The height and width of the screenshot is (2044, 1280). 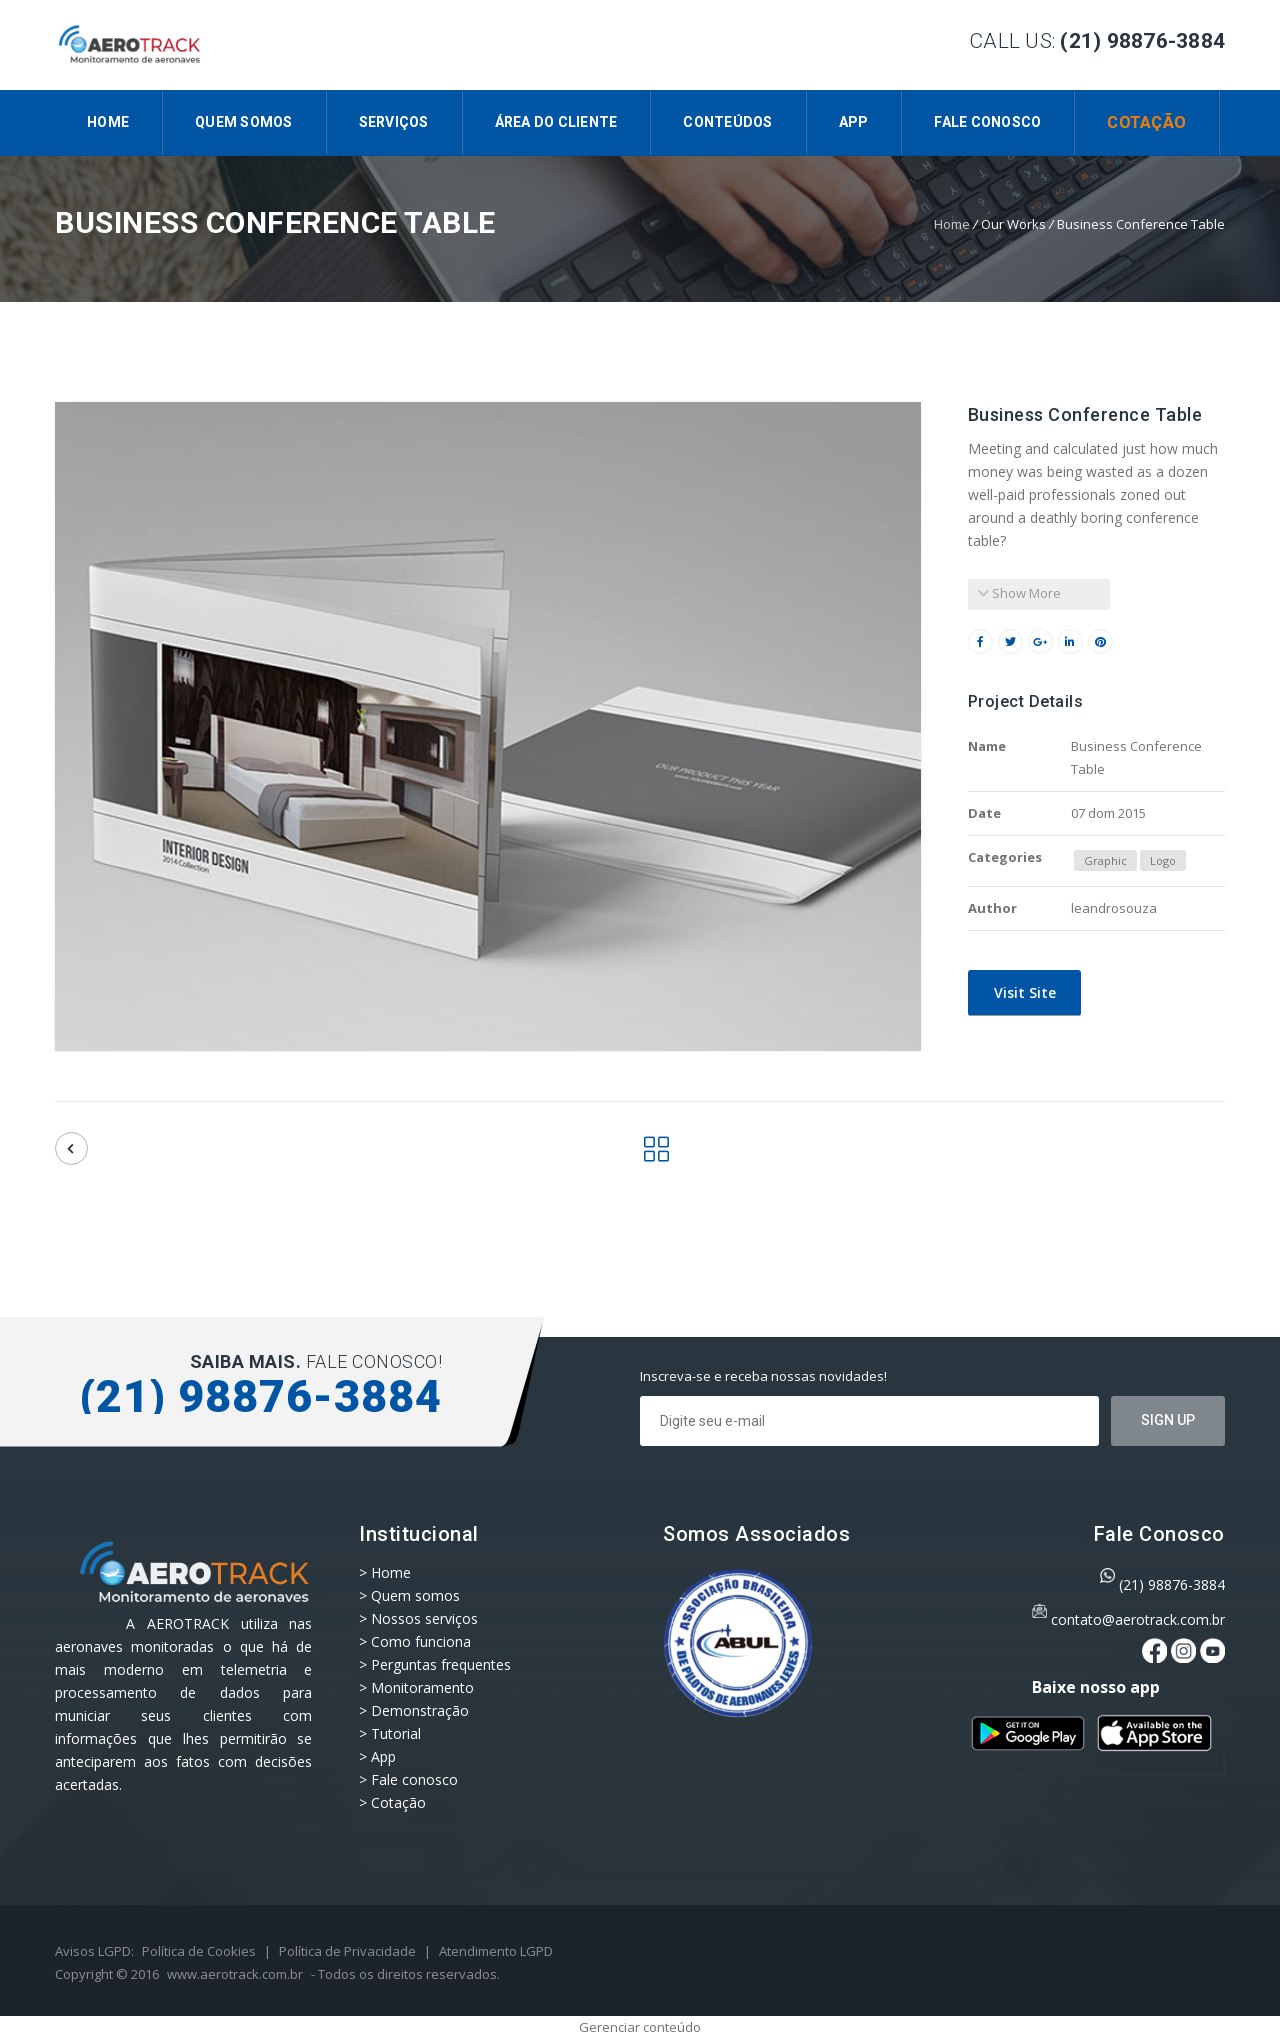 I want to click on App, so click(x=854, y=122).